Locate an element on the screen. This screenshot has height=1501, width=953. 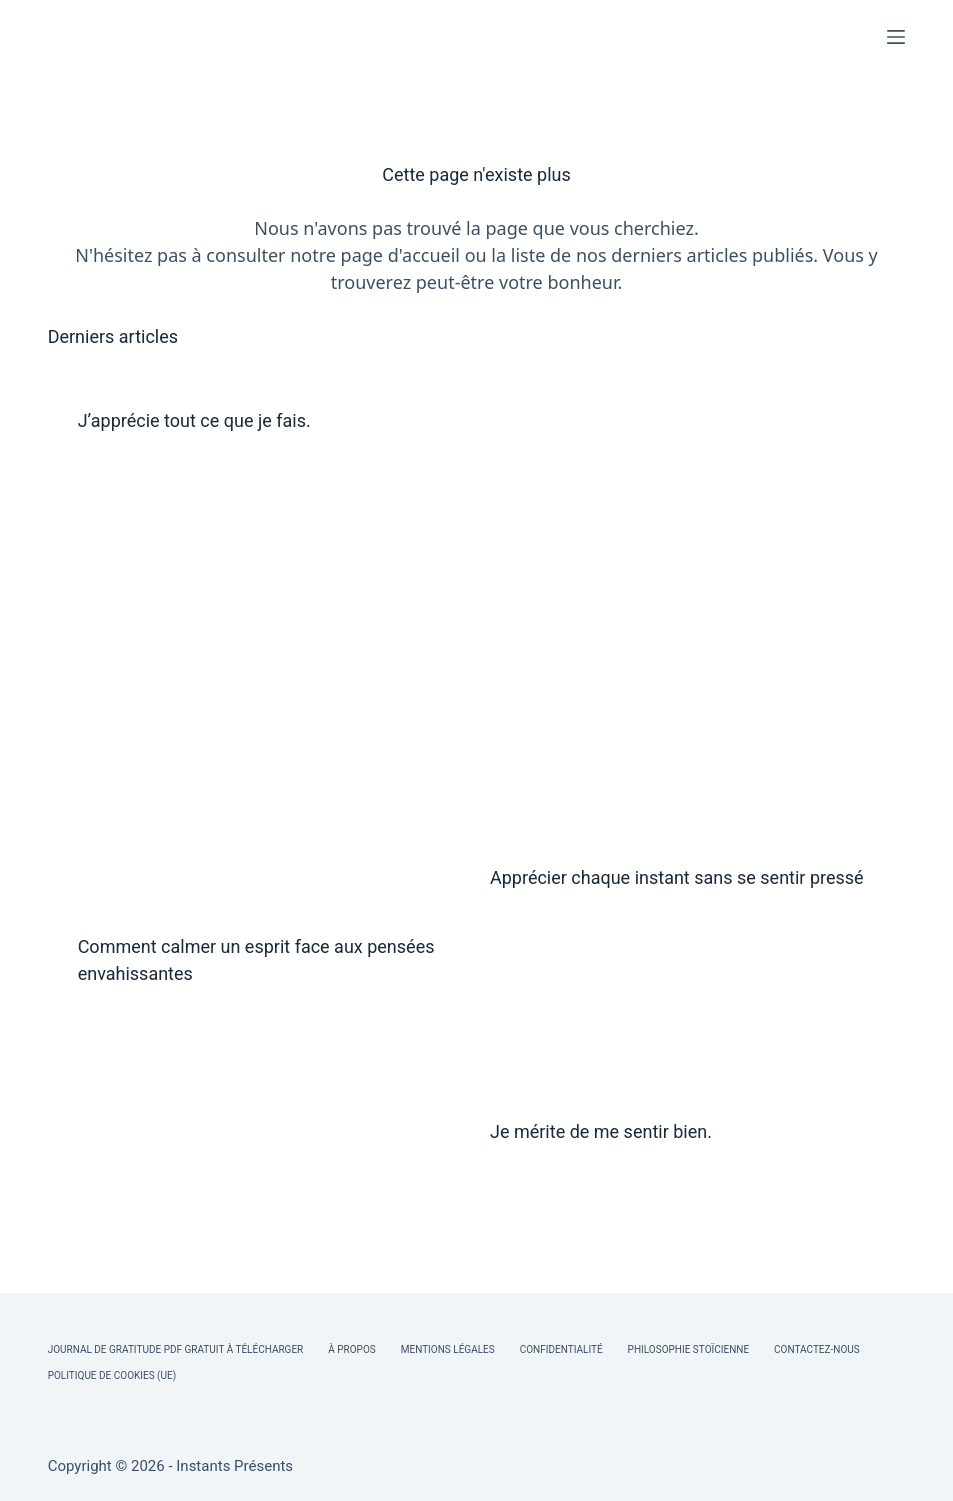
[Menu] is located at coordinates (896, 37).